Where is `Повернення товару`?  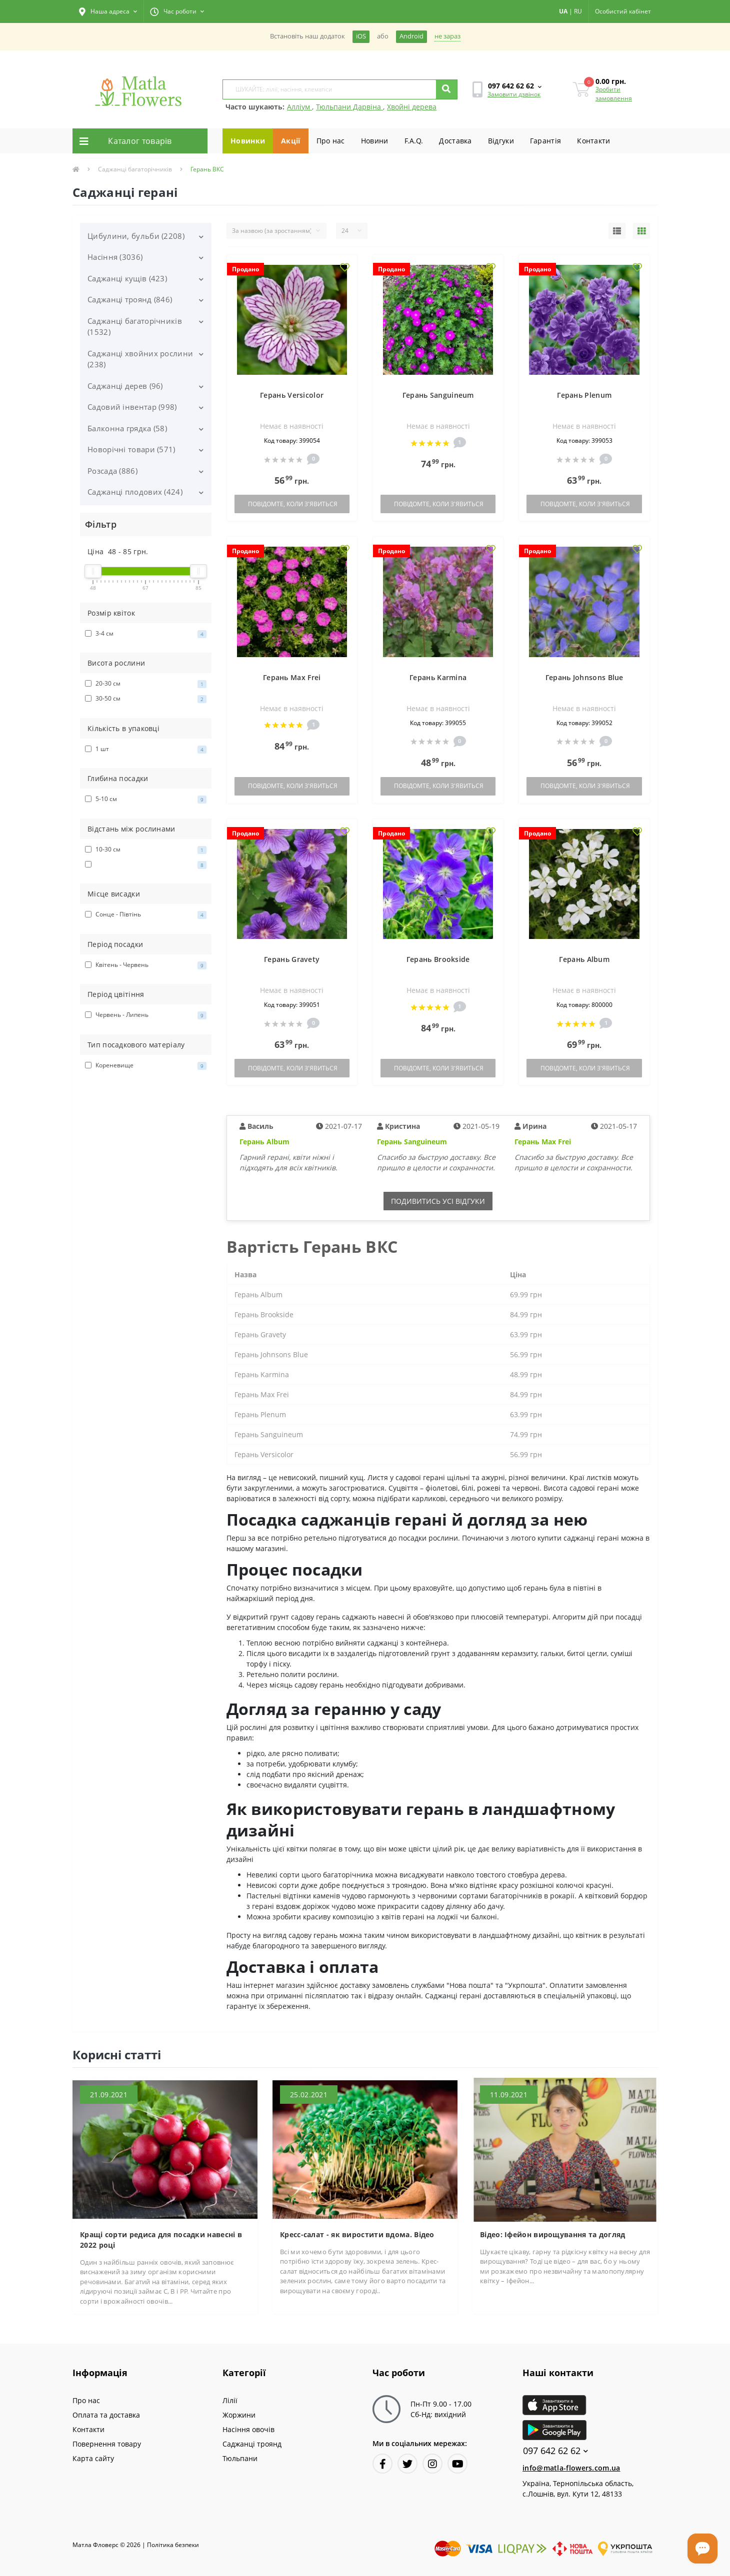
Повернення товару is located at coordinates (106, 2444).